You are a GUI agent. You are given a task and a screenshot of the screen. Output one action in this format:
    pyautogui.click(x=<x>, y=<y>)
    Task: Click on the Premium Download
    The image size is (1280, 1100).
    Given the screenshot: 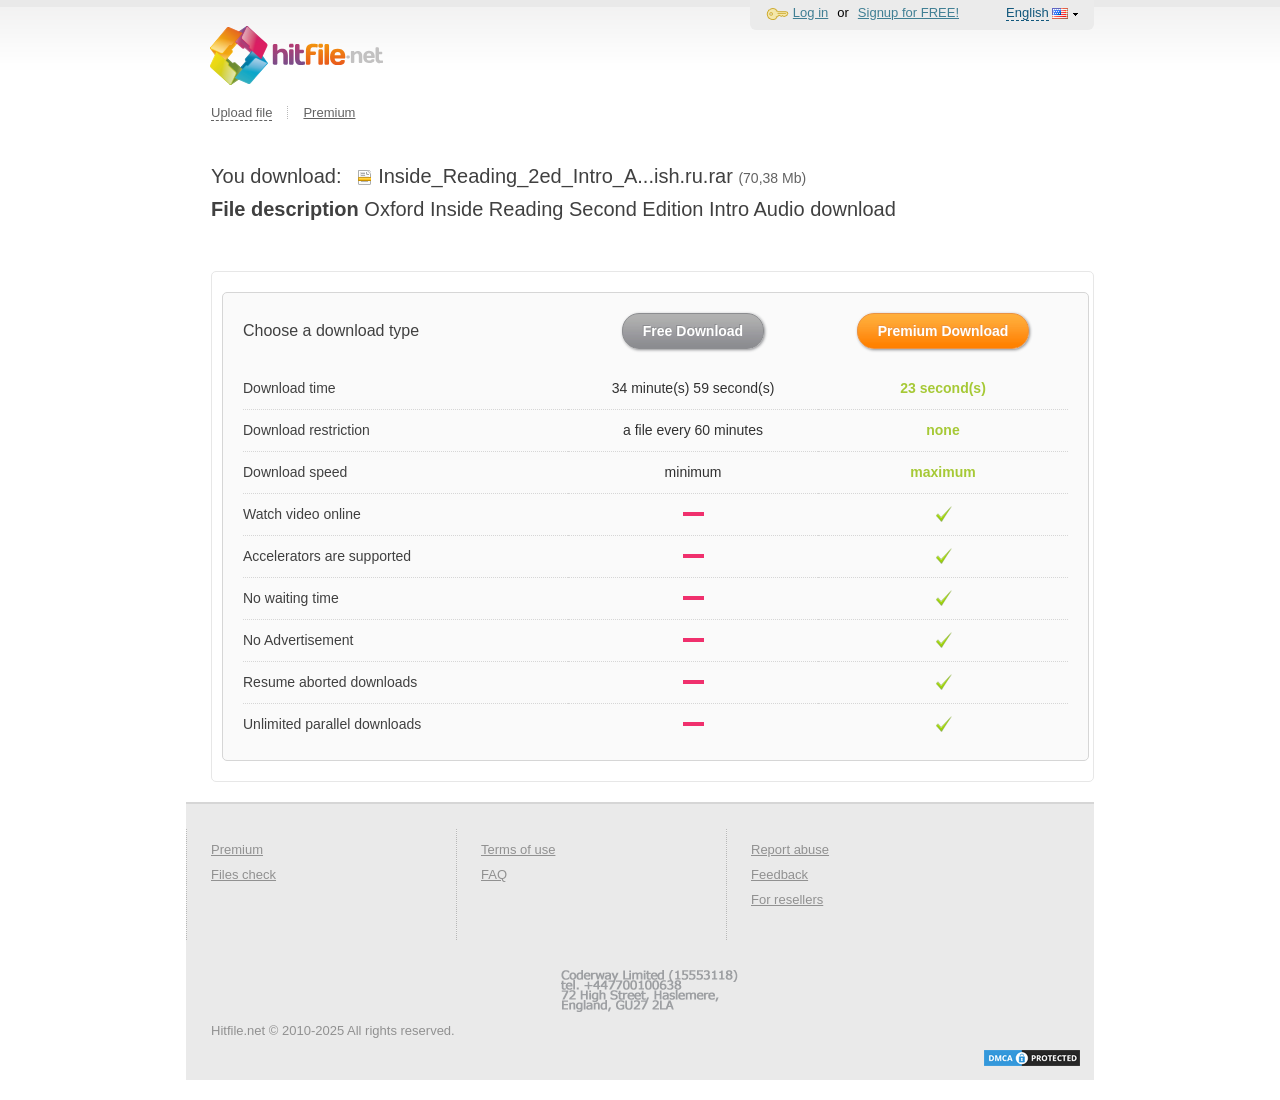 What is the action you would take?
    pyautogui.click(x=943, y=331)
    